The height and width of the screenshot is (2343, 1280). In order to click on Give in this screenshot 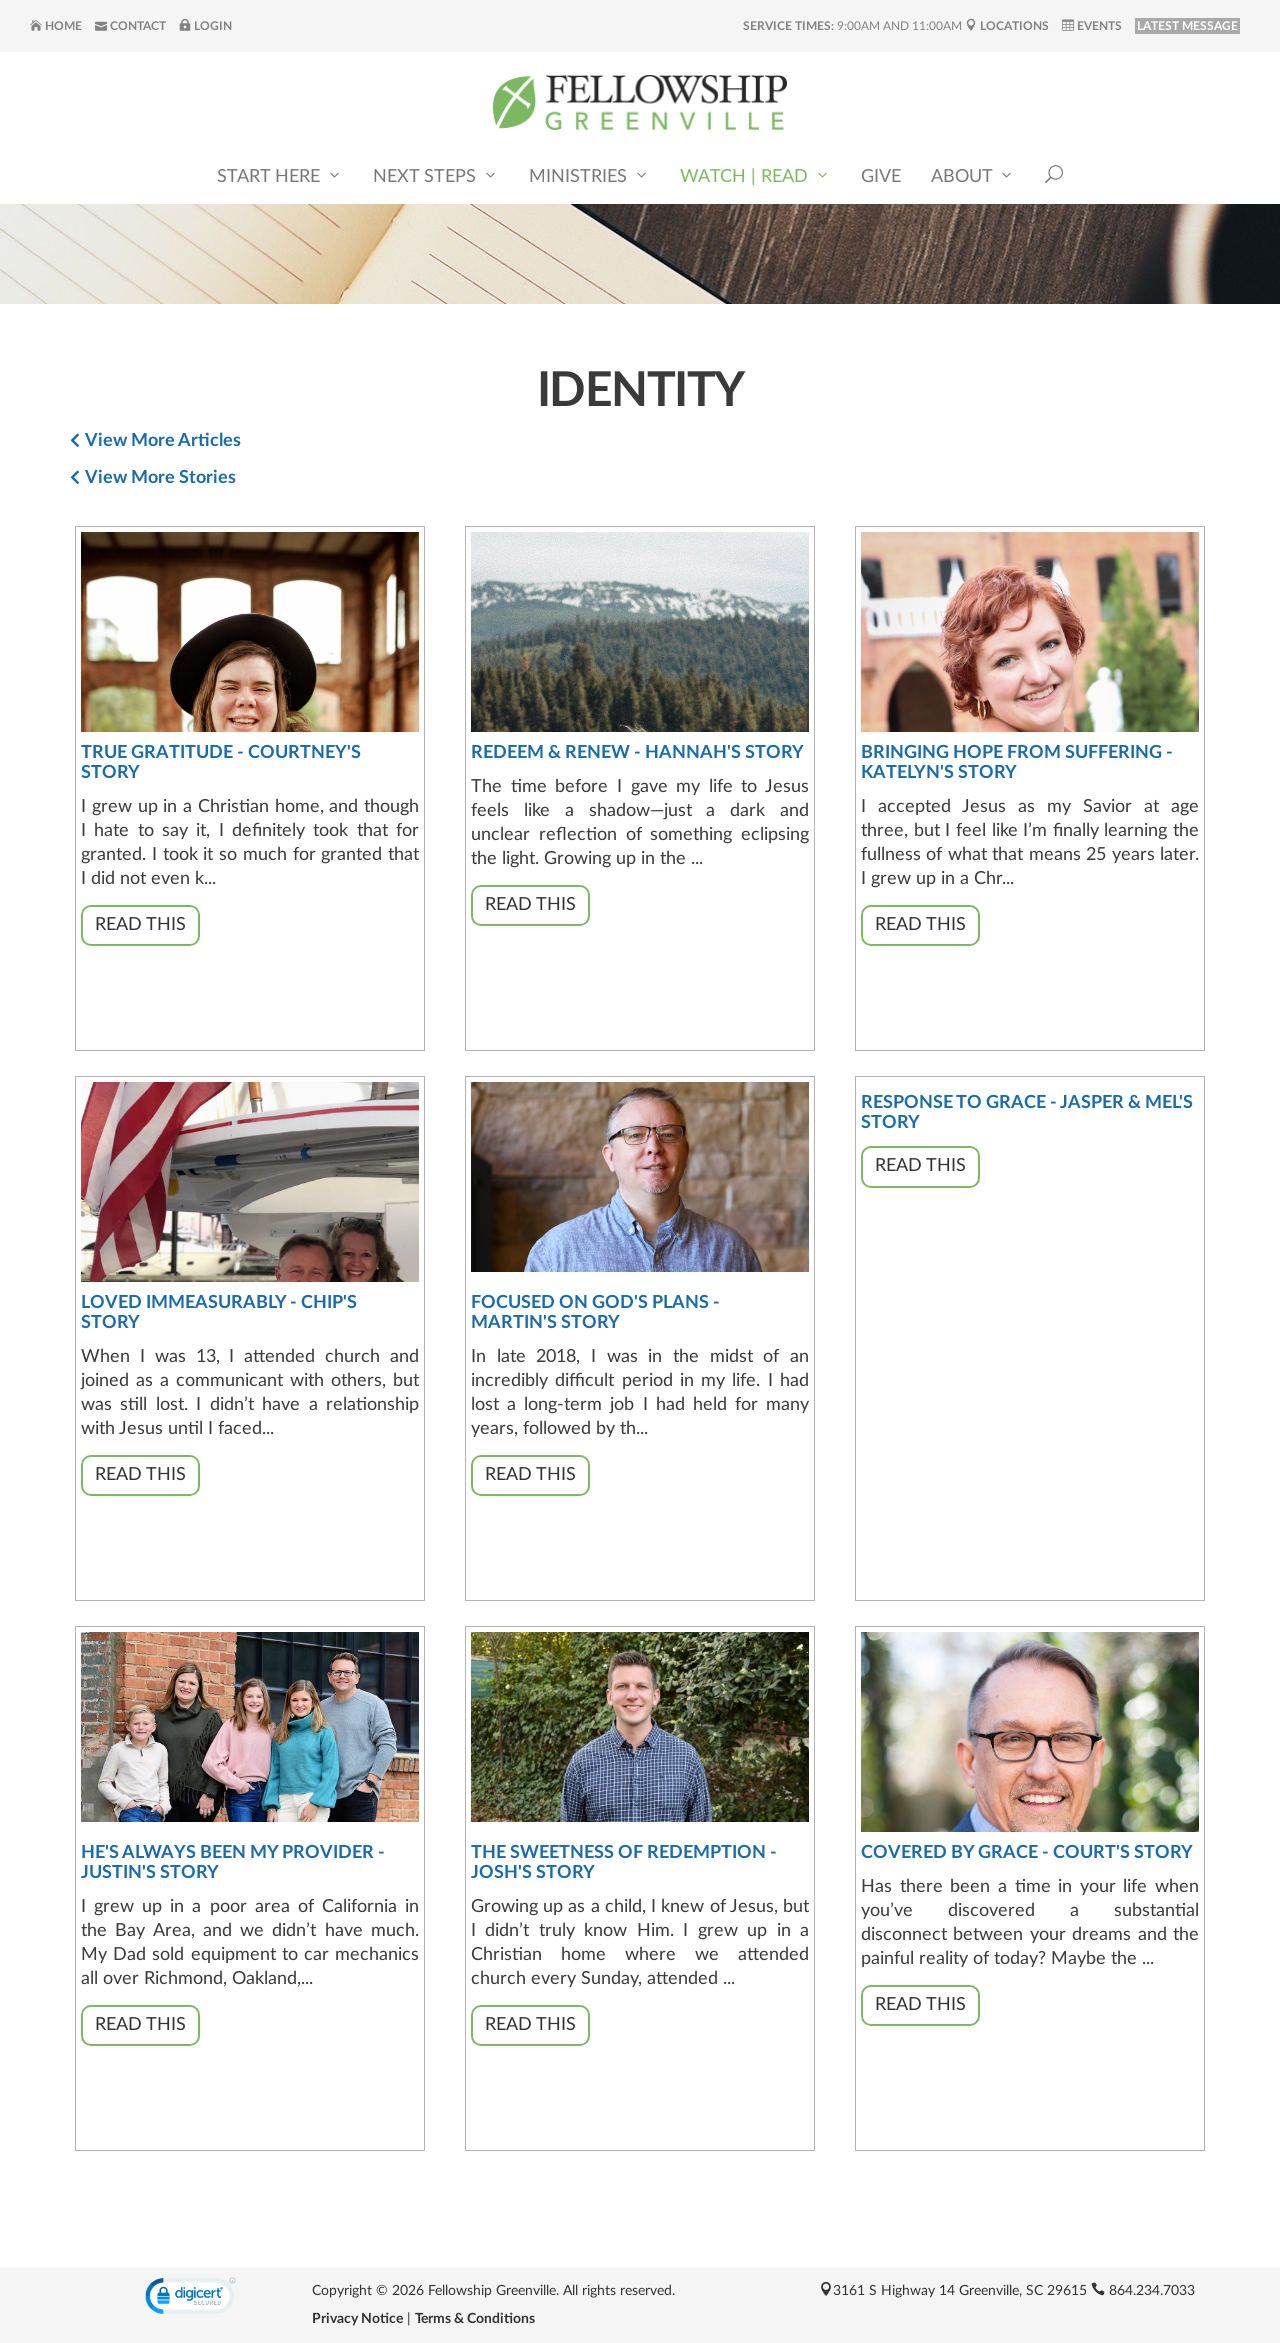, I will do `click(881, 177)`.